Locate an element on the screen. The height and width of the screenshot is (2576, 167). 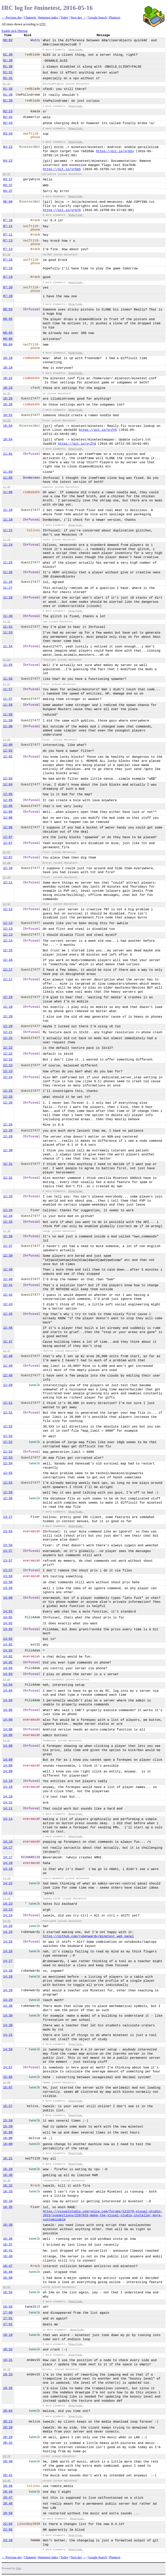
11:21 is located at coordinates (7, 530).